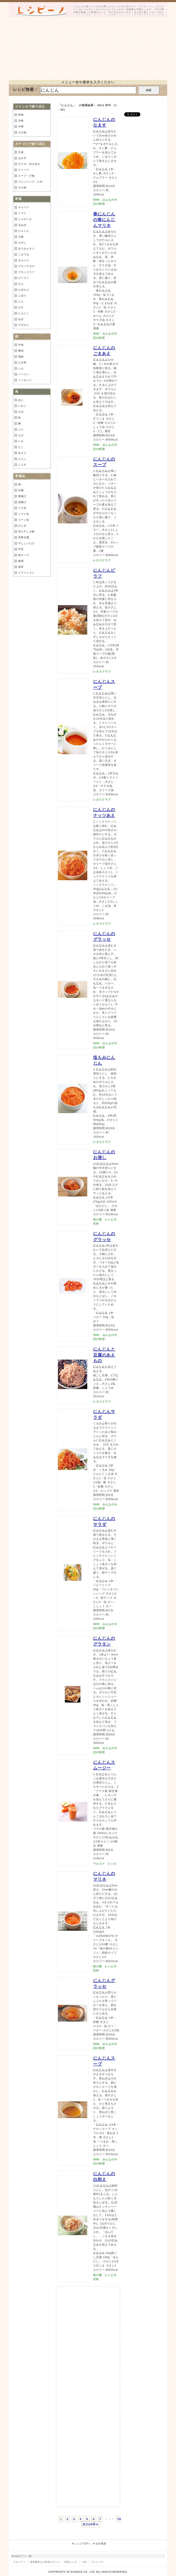 This screenshot has height=2576, width=176. Describe the element at coordinates (26, 531) in the screenshot. I see `切り干し大根` at that location.